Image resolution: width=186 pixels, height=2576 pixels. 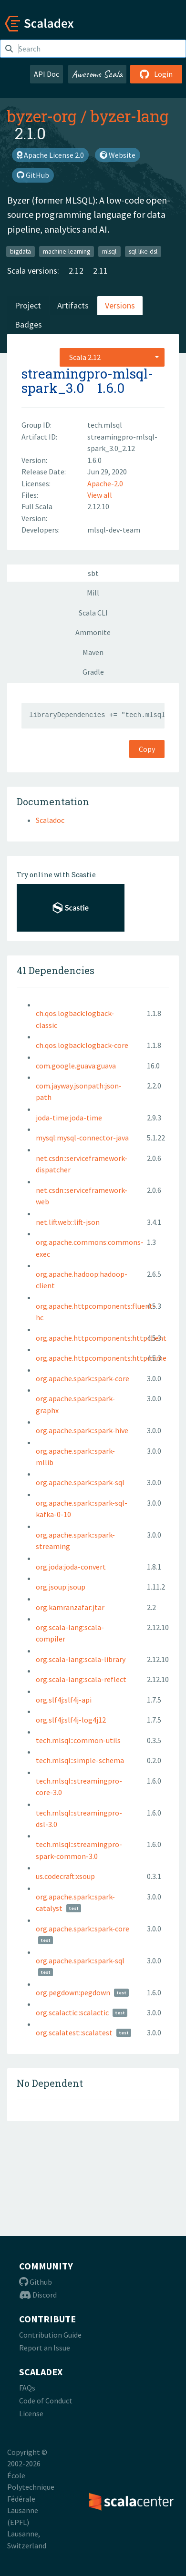 I want to click on View all, so click(x=99, y=495).